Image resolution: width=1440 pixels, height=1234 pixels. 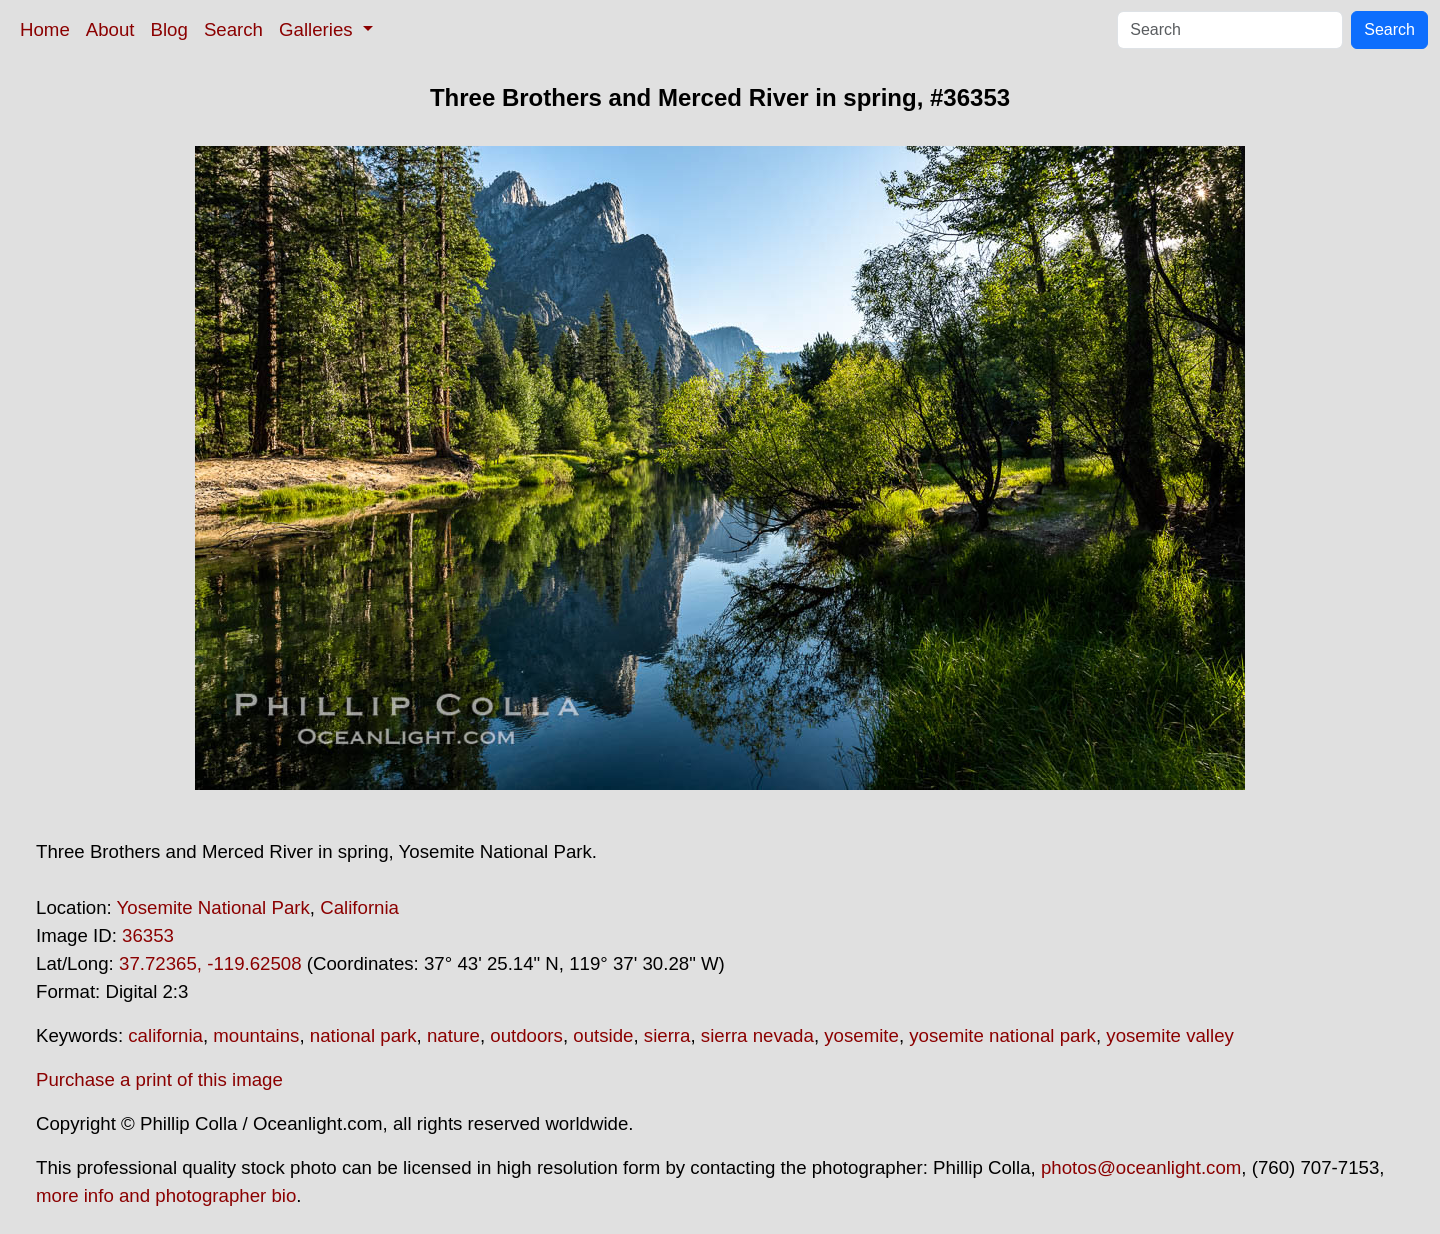 What do you see at coordinates (1141, 1167) in the screenshot?
I see `photos@oceanlight.com` at bounding box center [1141, 1167].